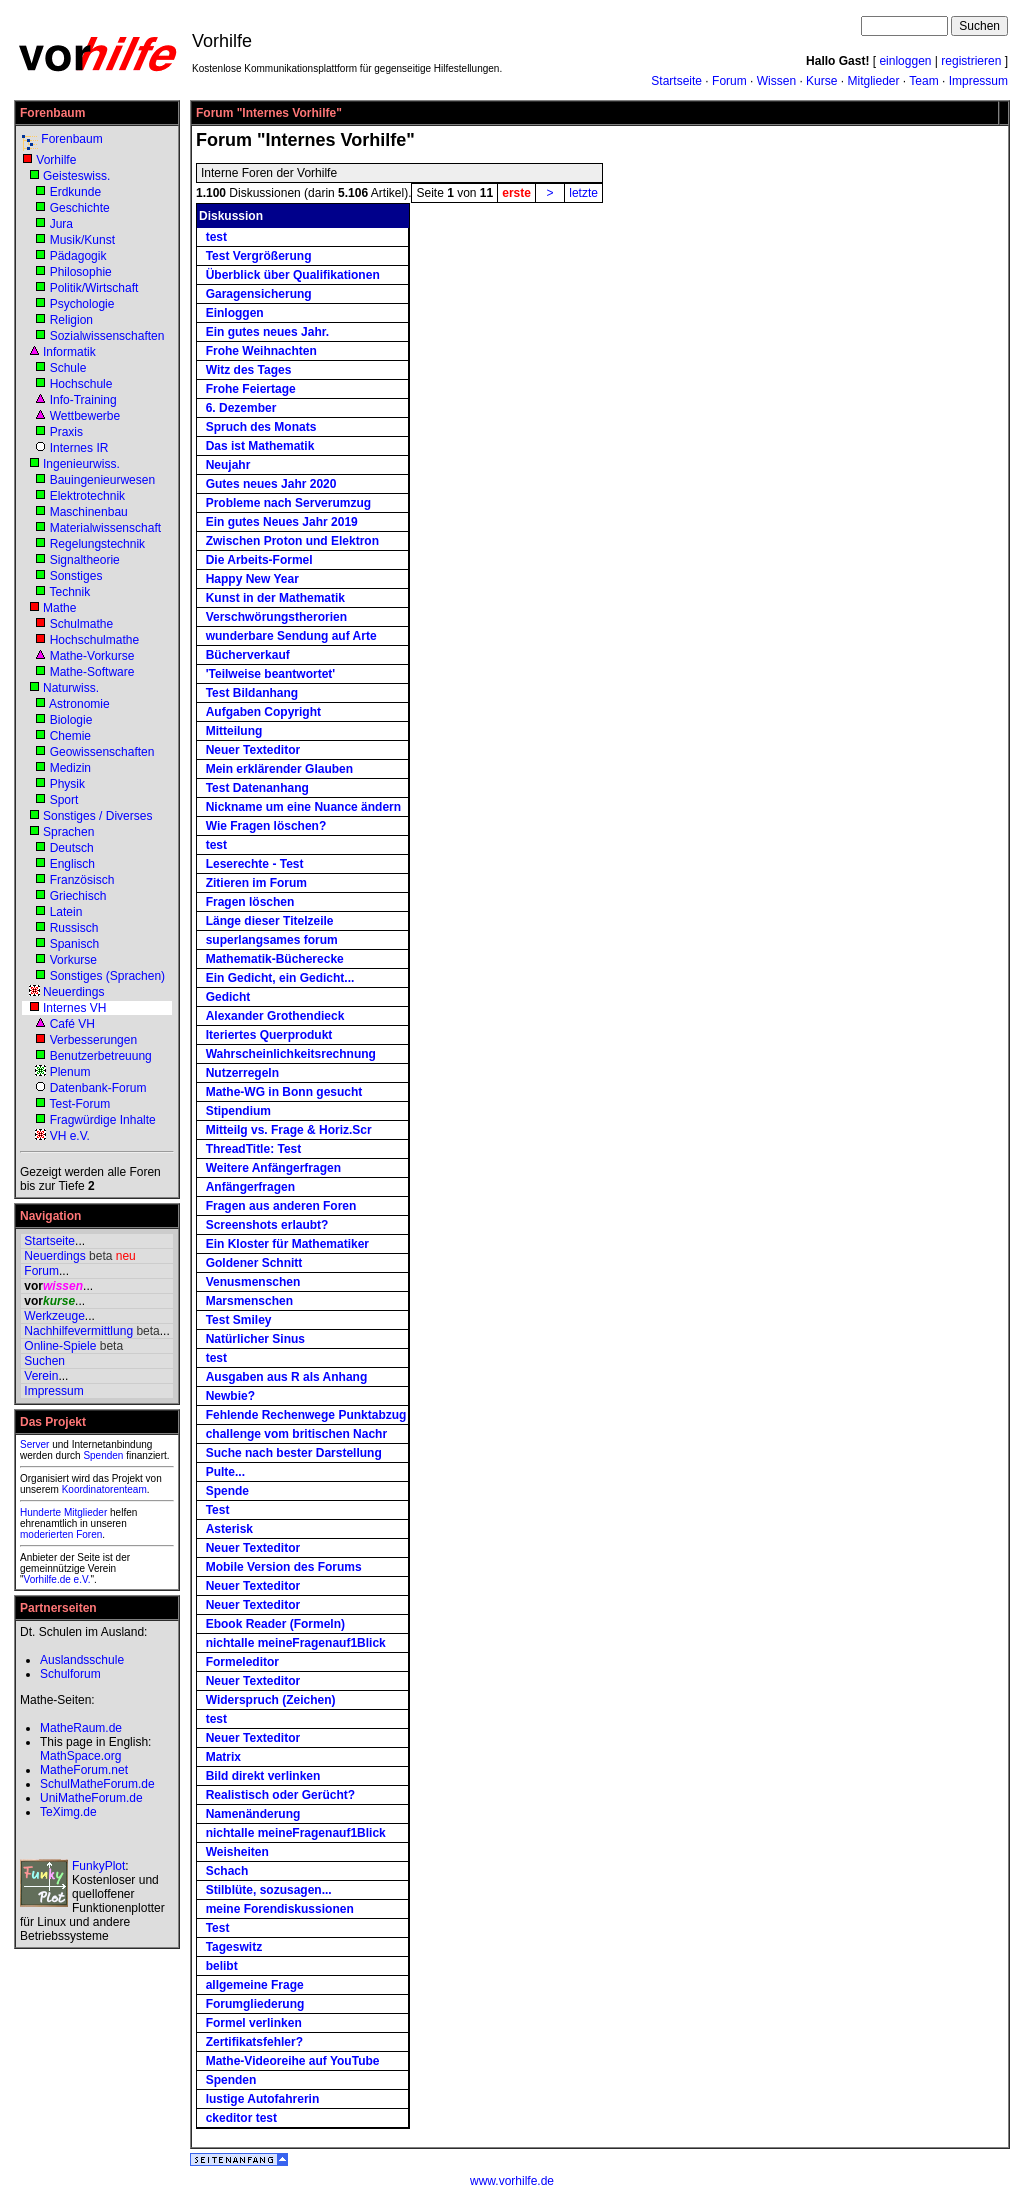 This screenshot has height=2200, width=1024. I want to click on Formeleditor, so click(242, 1662).